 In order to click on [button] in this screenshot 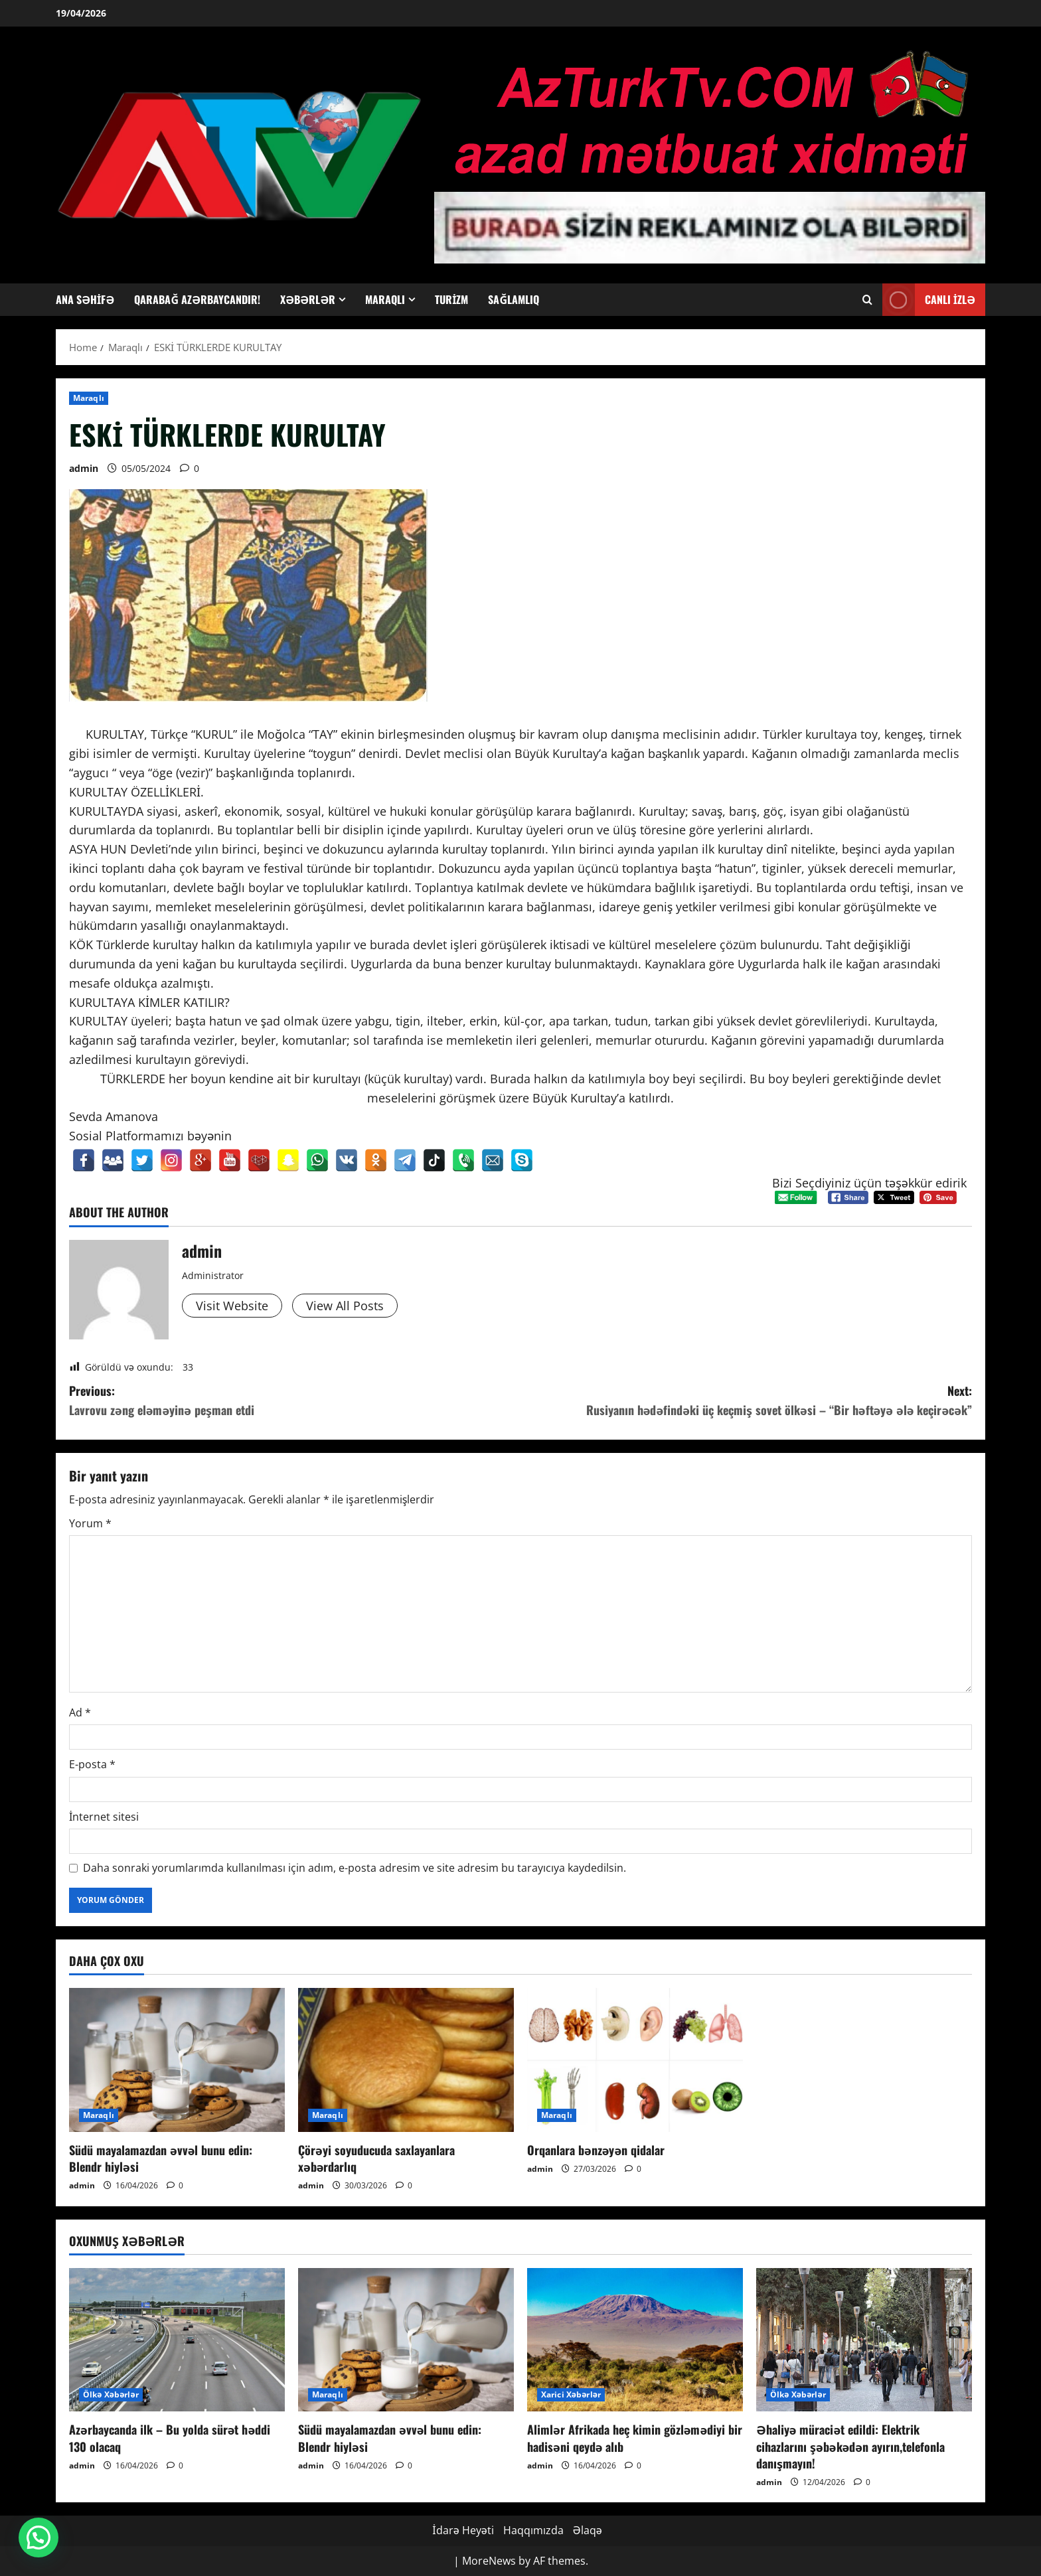, I will do `click(38, 2537)`.